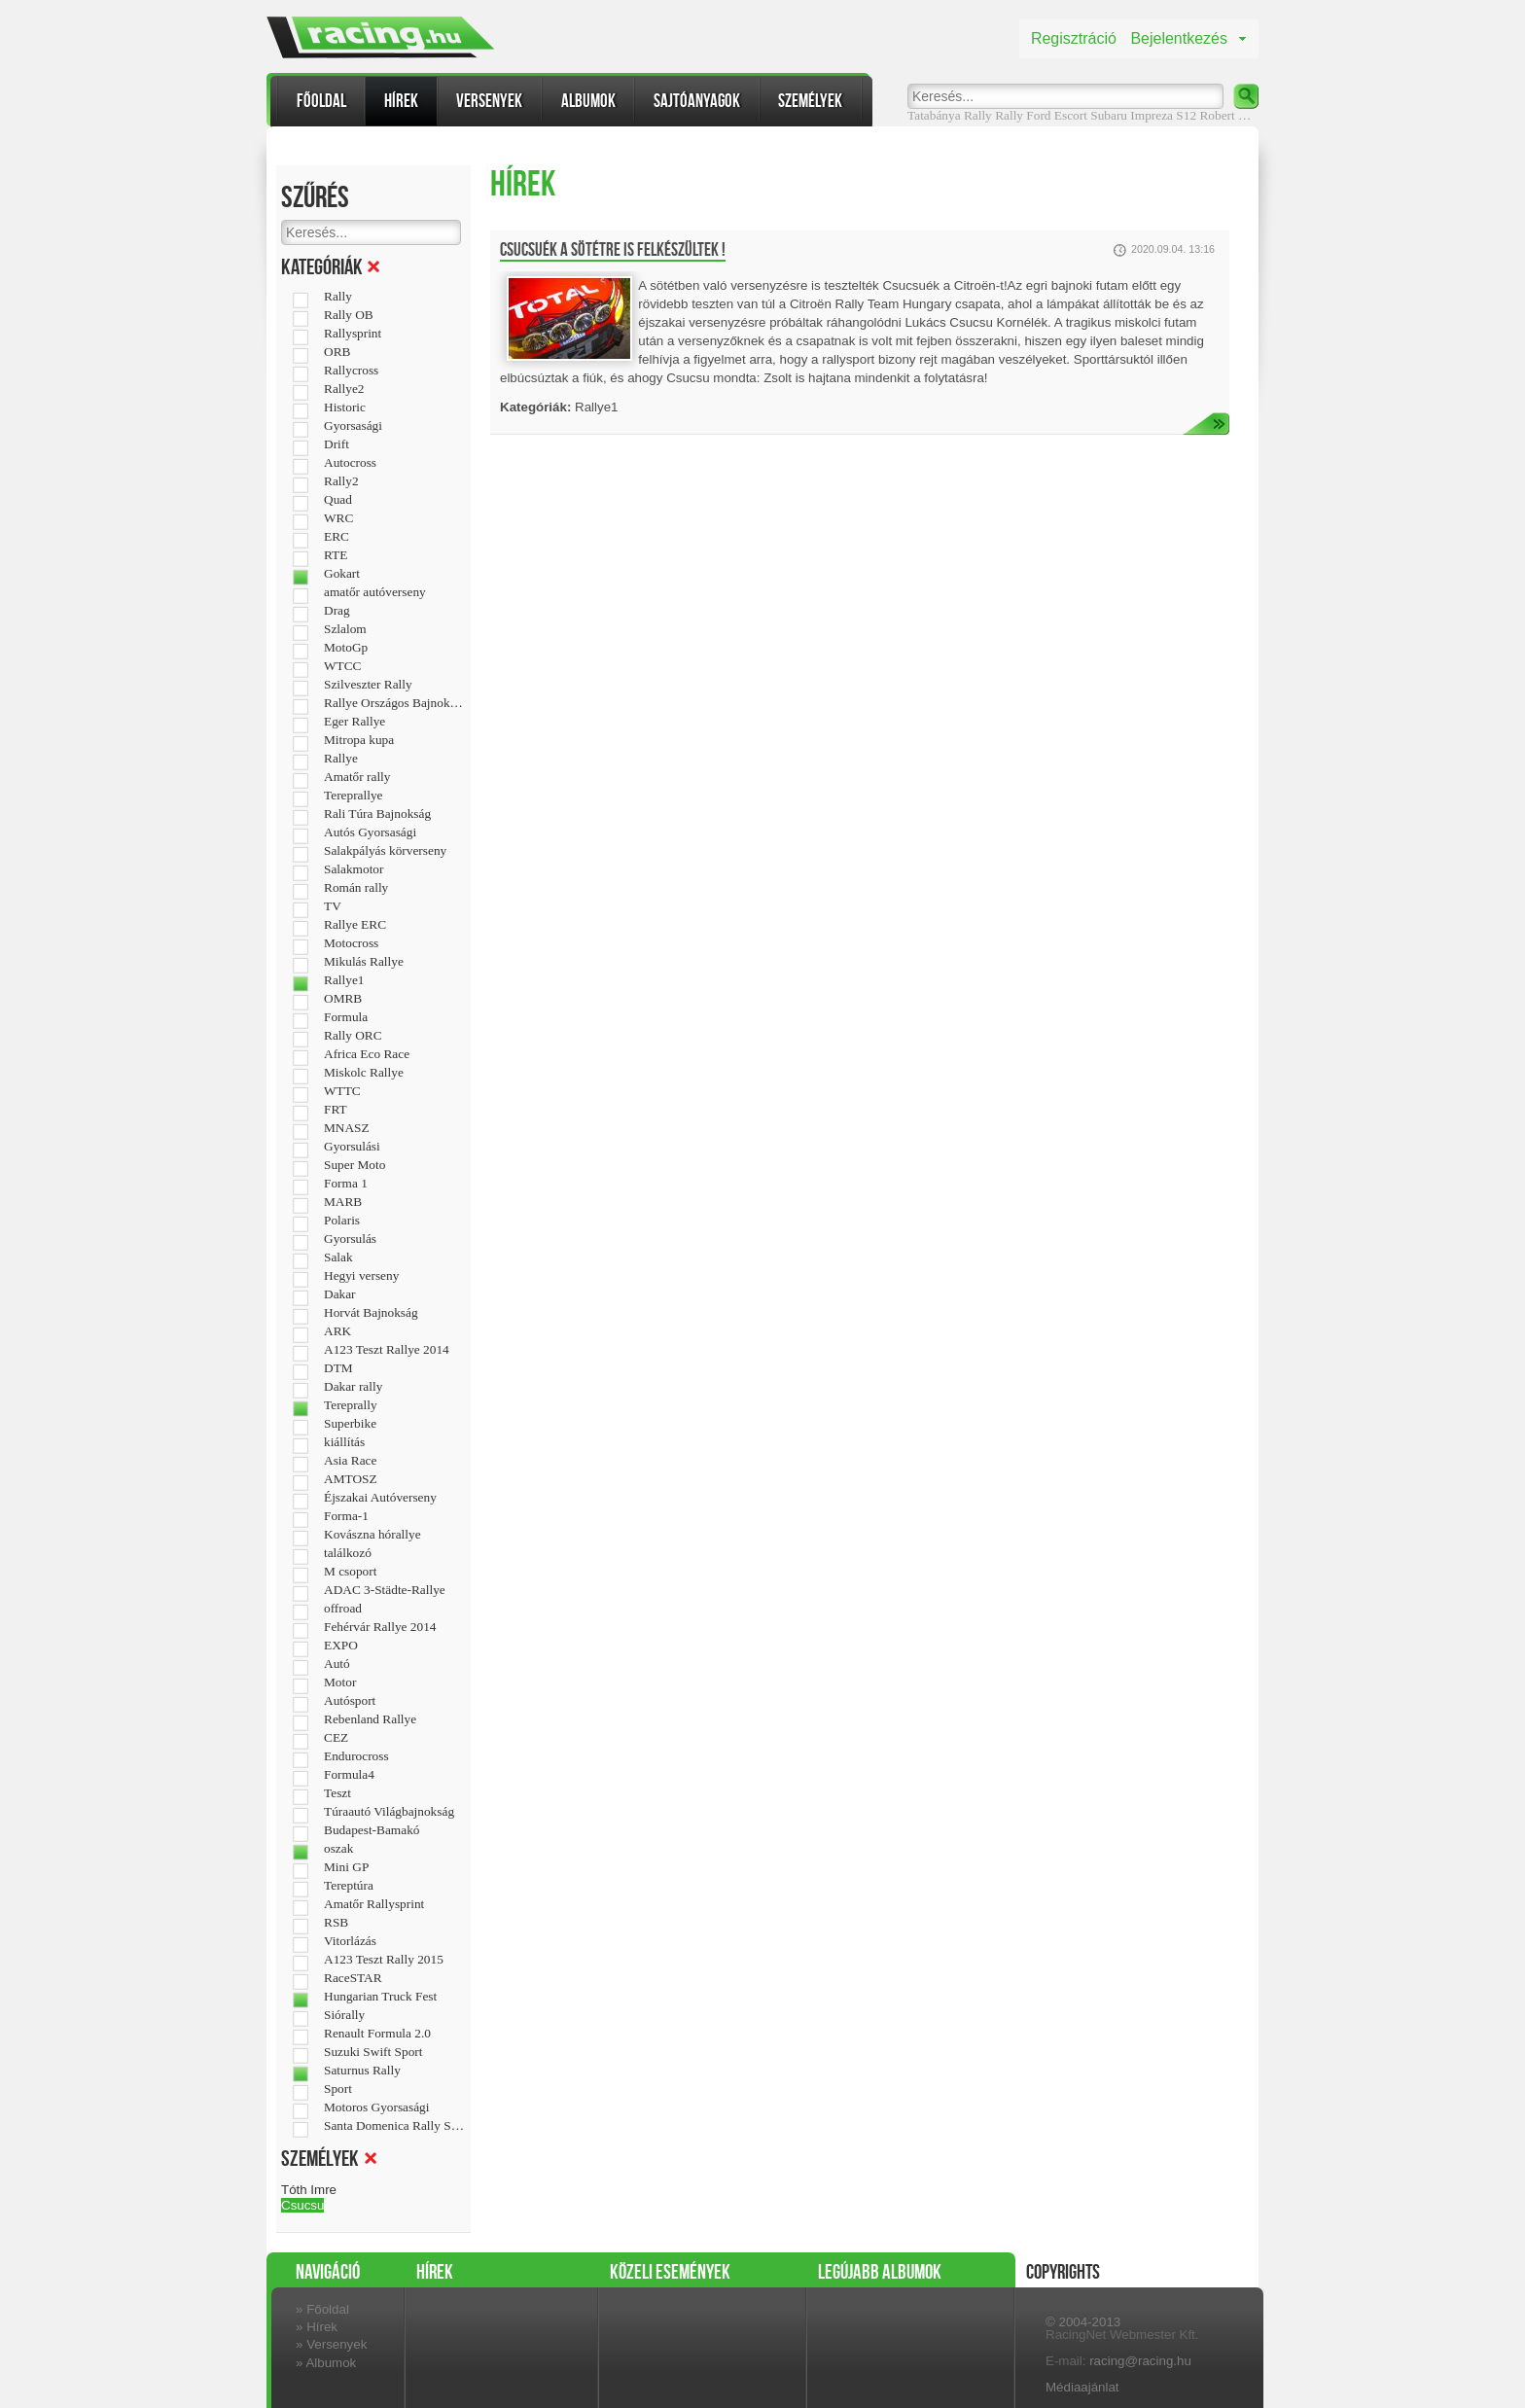 This screenshot has height=2408, width=1525. Describe the element at coordinates (342, 574) in the screenshot. I see `Gokart` at that location.